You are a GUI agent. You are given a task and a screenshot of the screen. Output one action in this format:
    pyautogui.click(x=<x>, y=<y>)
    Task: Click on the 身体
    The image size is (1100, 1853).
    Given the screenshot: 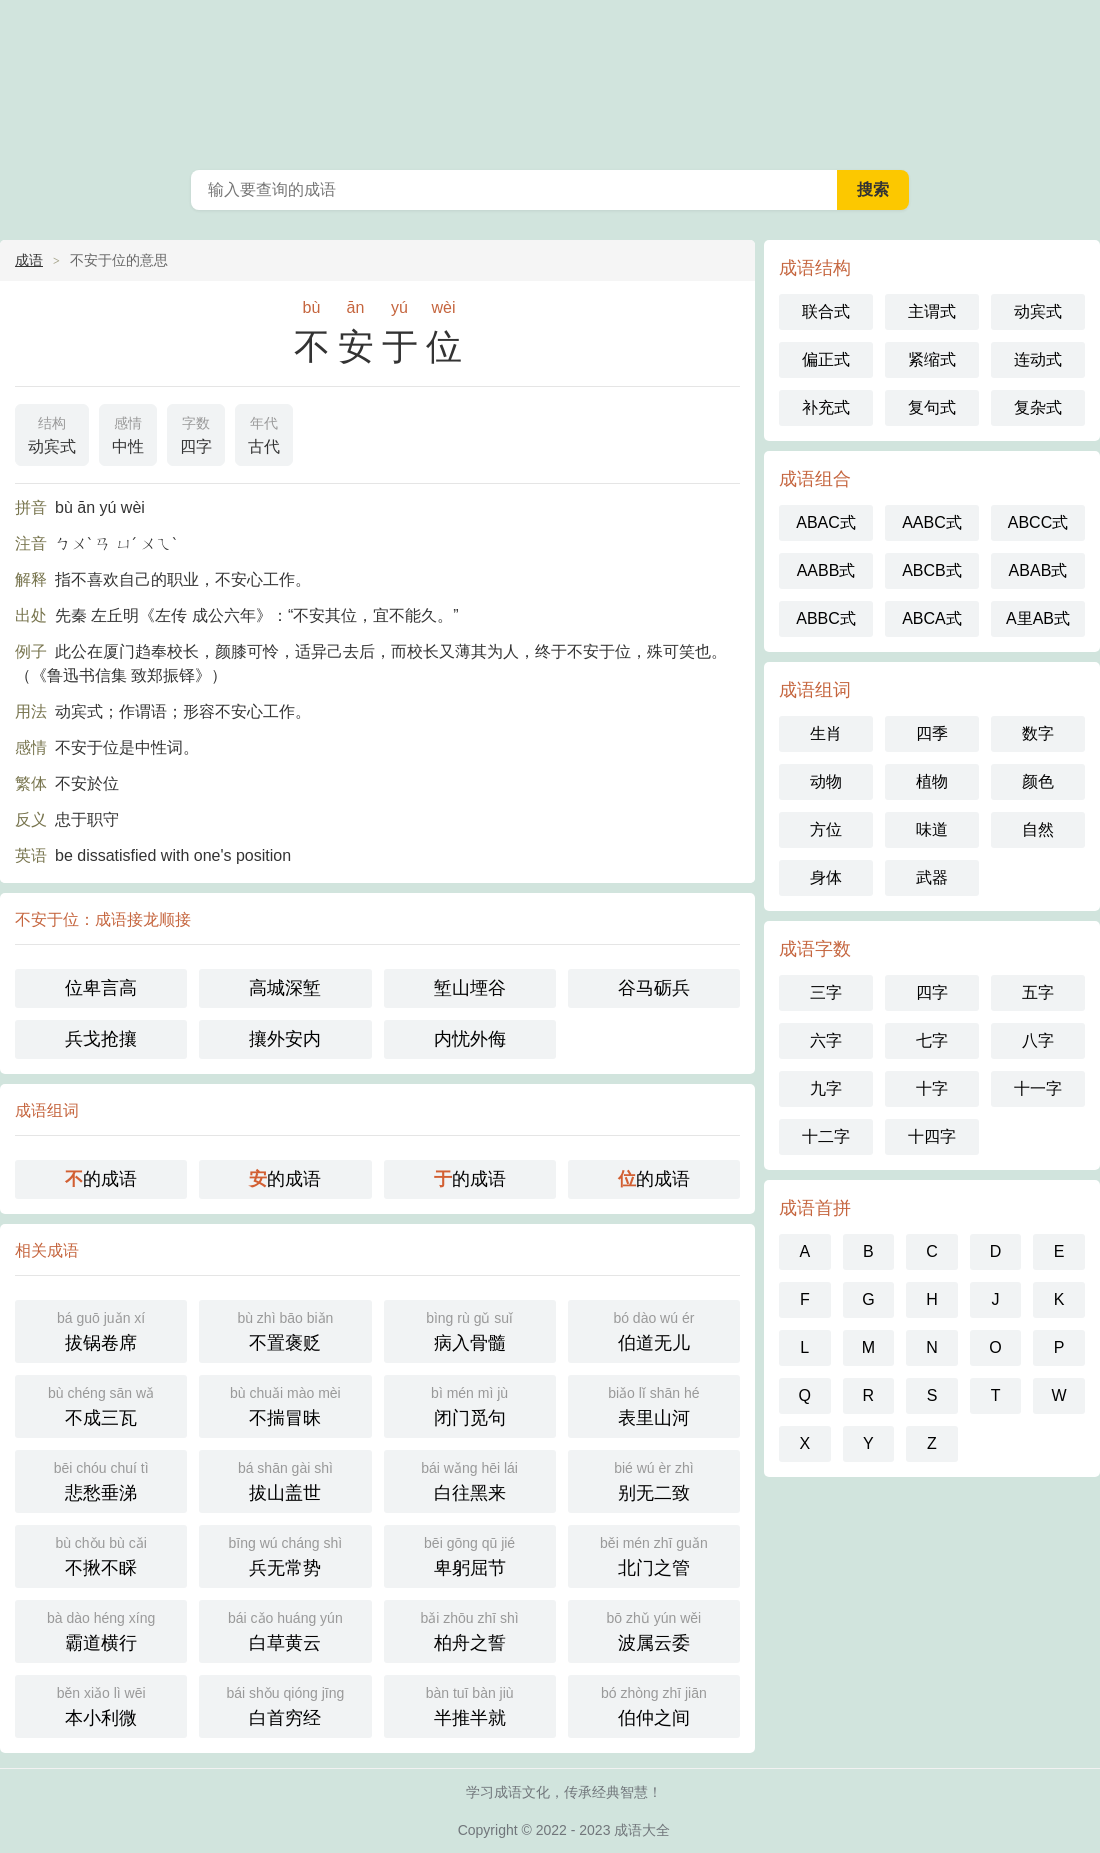 What is the action you would take?
    pyautogui.click(x=826, y=877)
    